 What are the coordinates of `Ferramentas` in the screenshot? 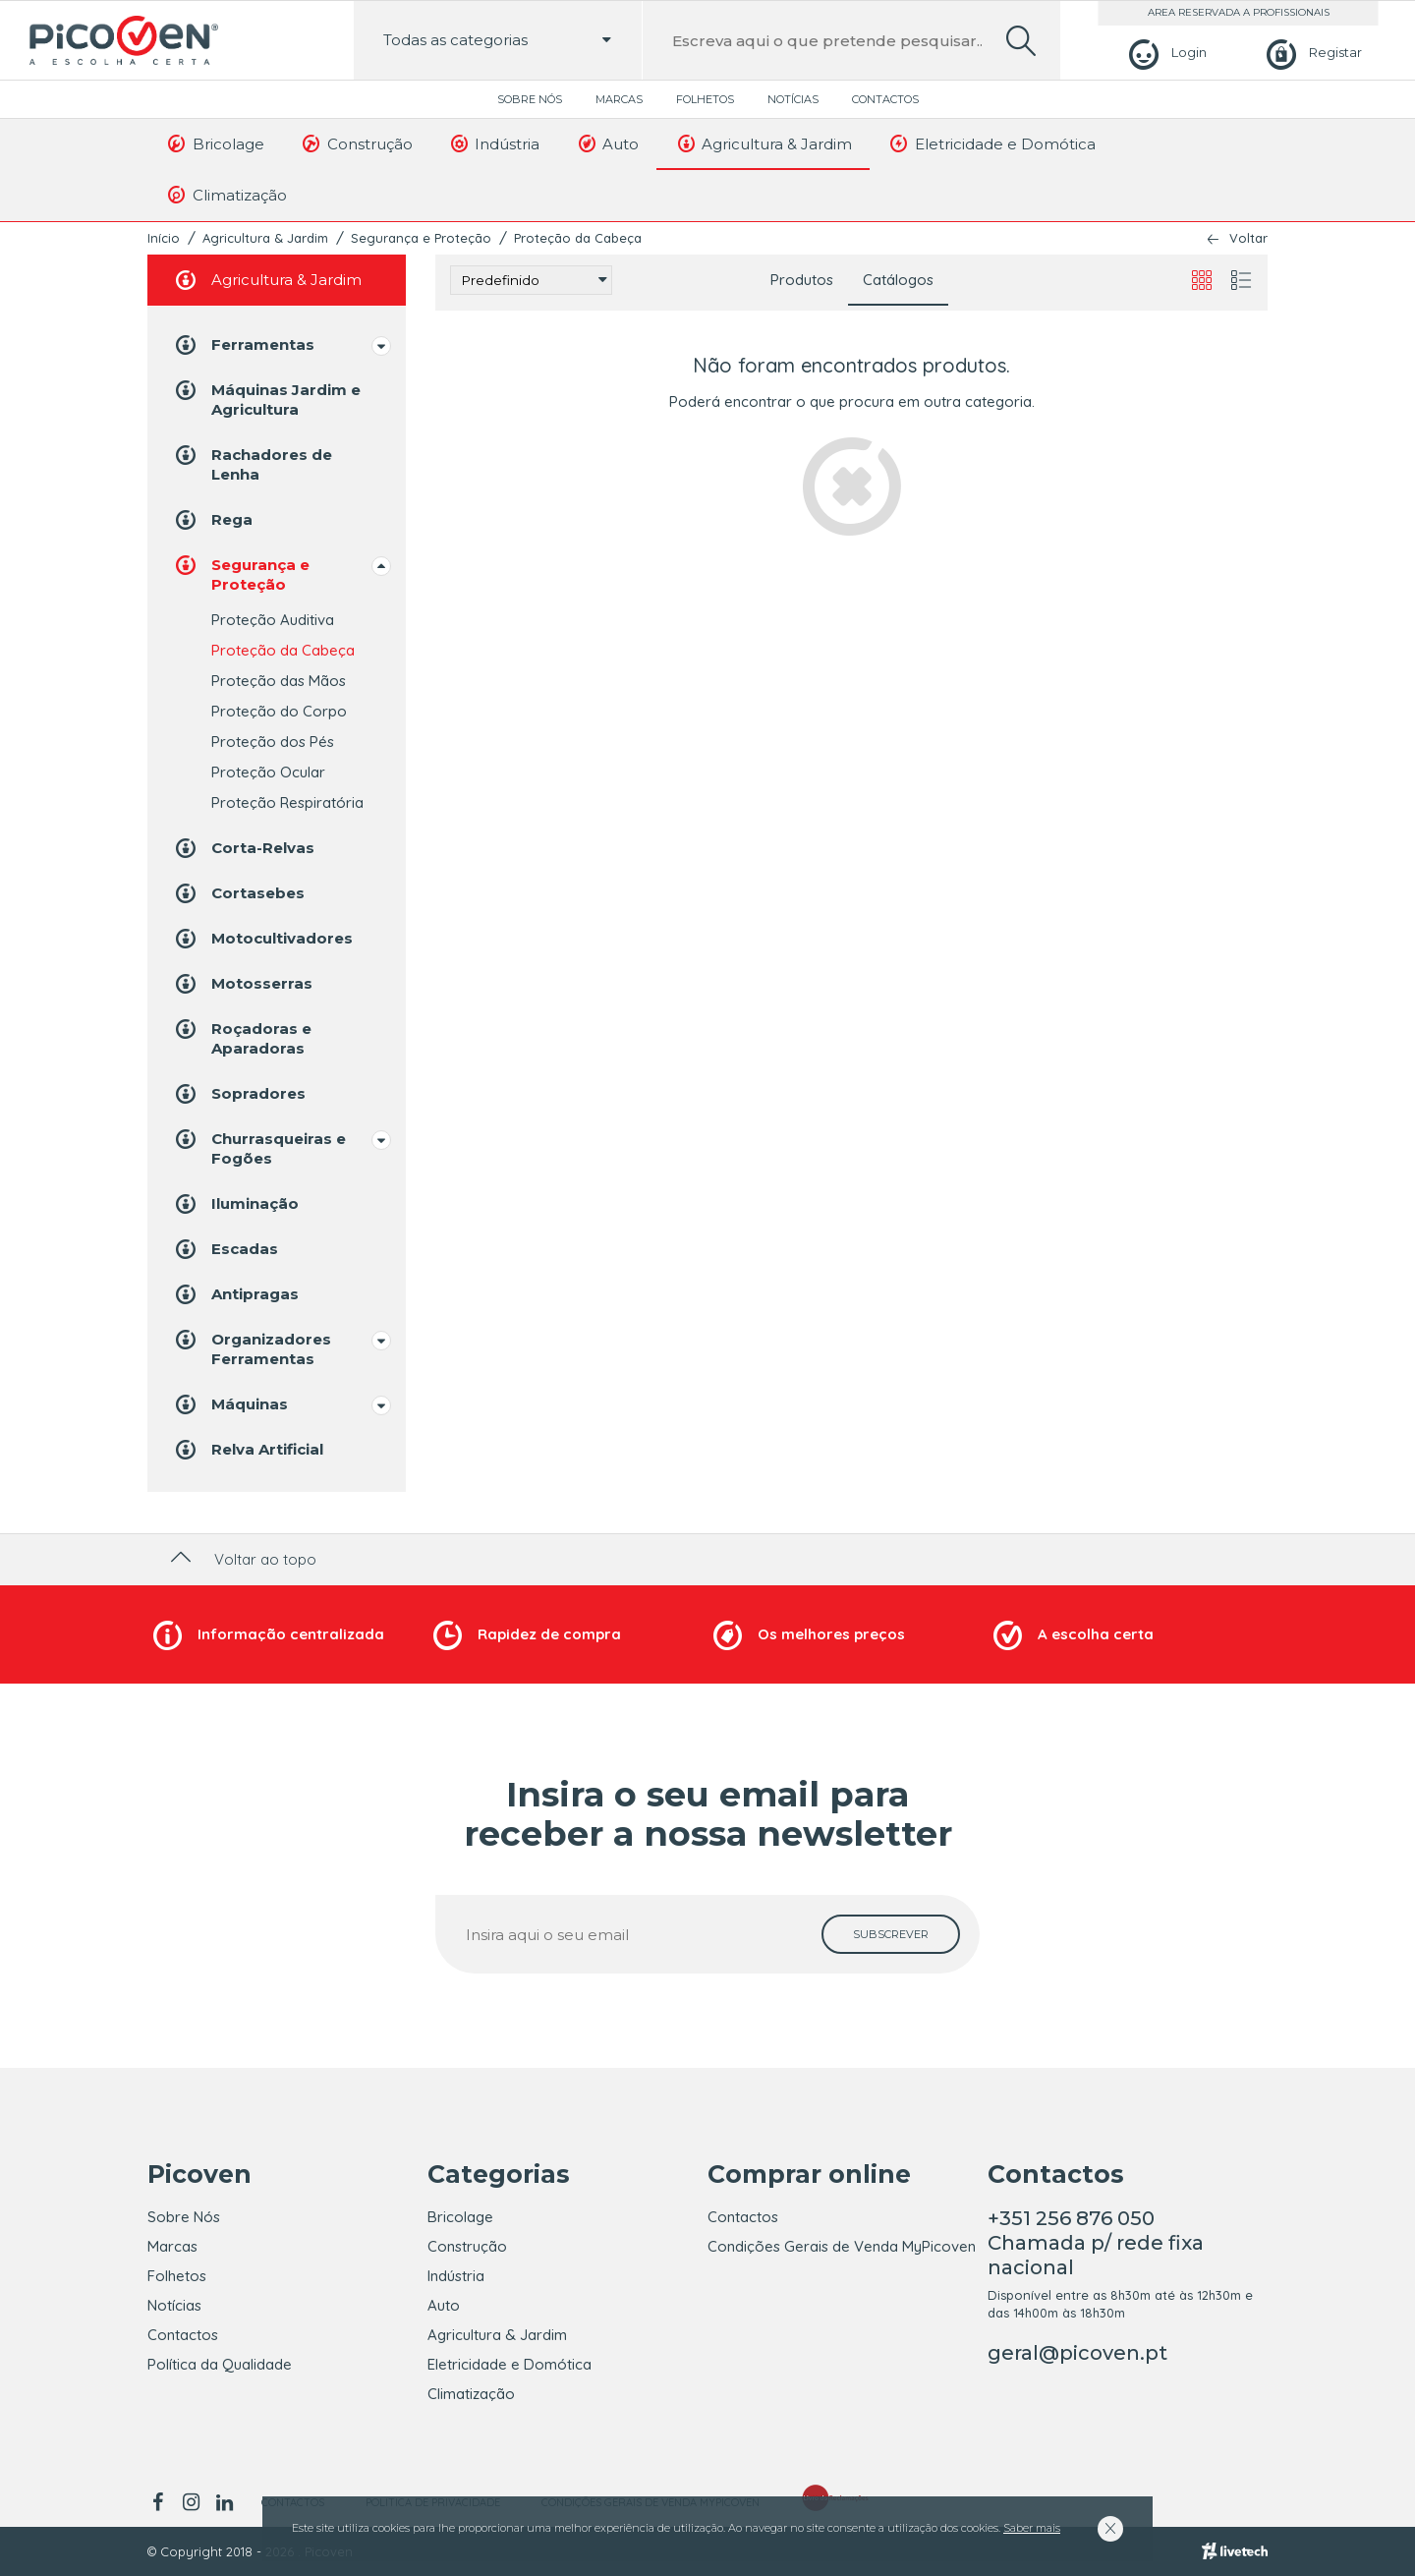 It's located at (243, 345).